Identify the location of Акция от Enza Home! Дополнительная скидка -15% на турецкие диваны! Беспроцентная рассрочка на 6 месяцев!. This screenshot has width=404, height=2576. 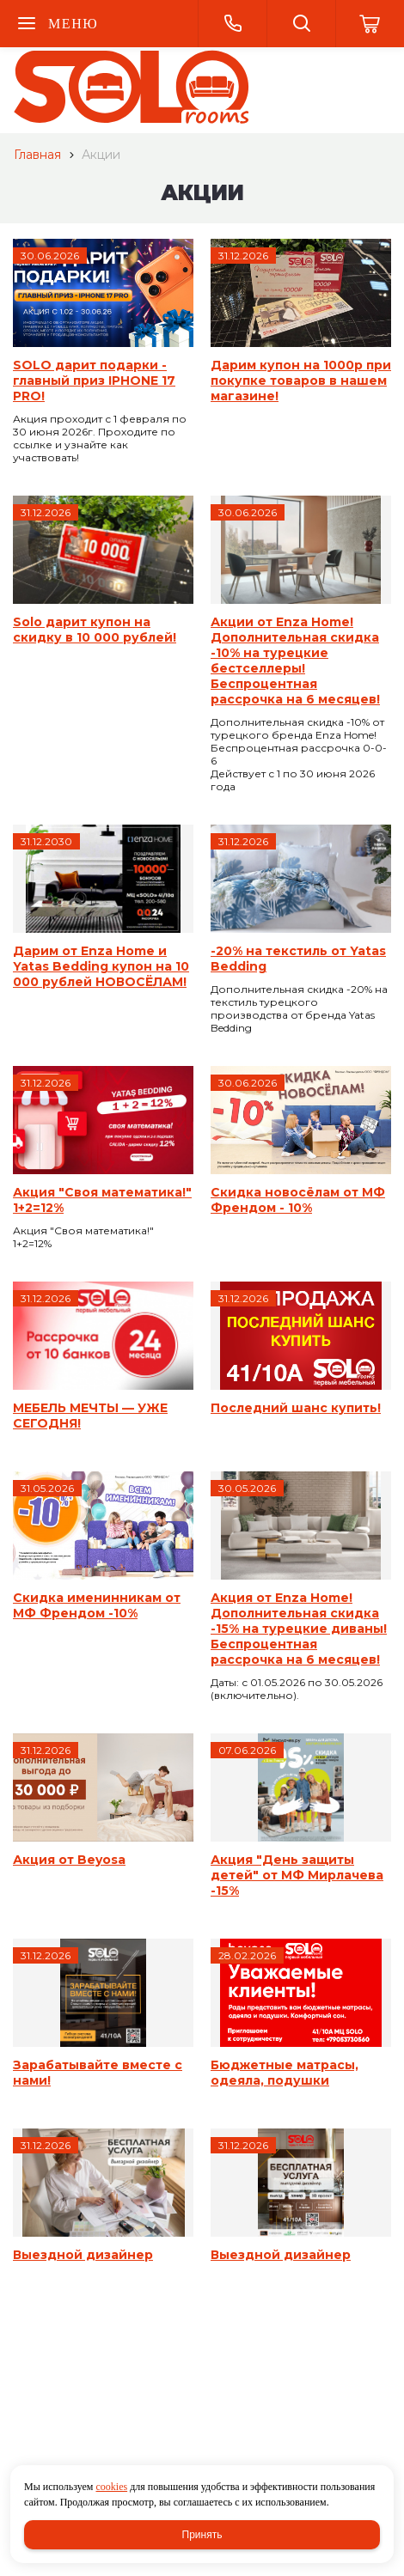
(299, 1628).